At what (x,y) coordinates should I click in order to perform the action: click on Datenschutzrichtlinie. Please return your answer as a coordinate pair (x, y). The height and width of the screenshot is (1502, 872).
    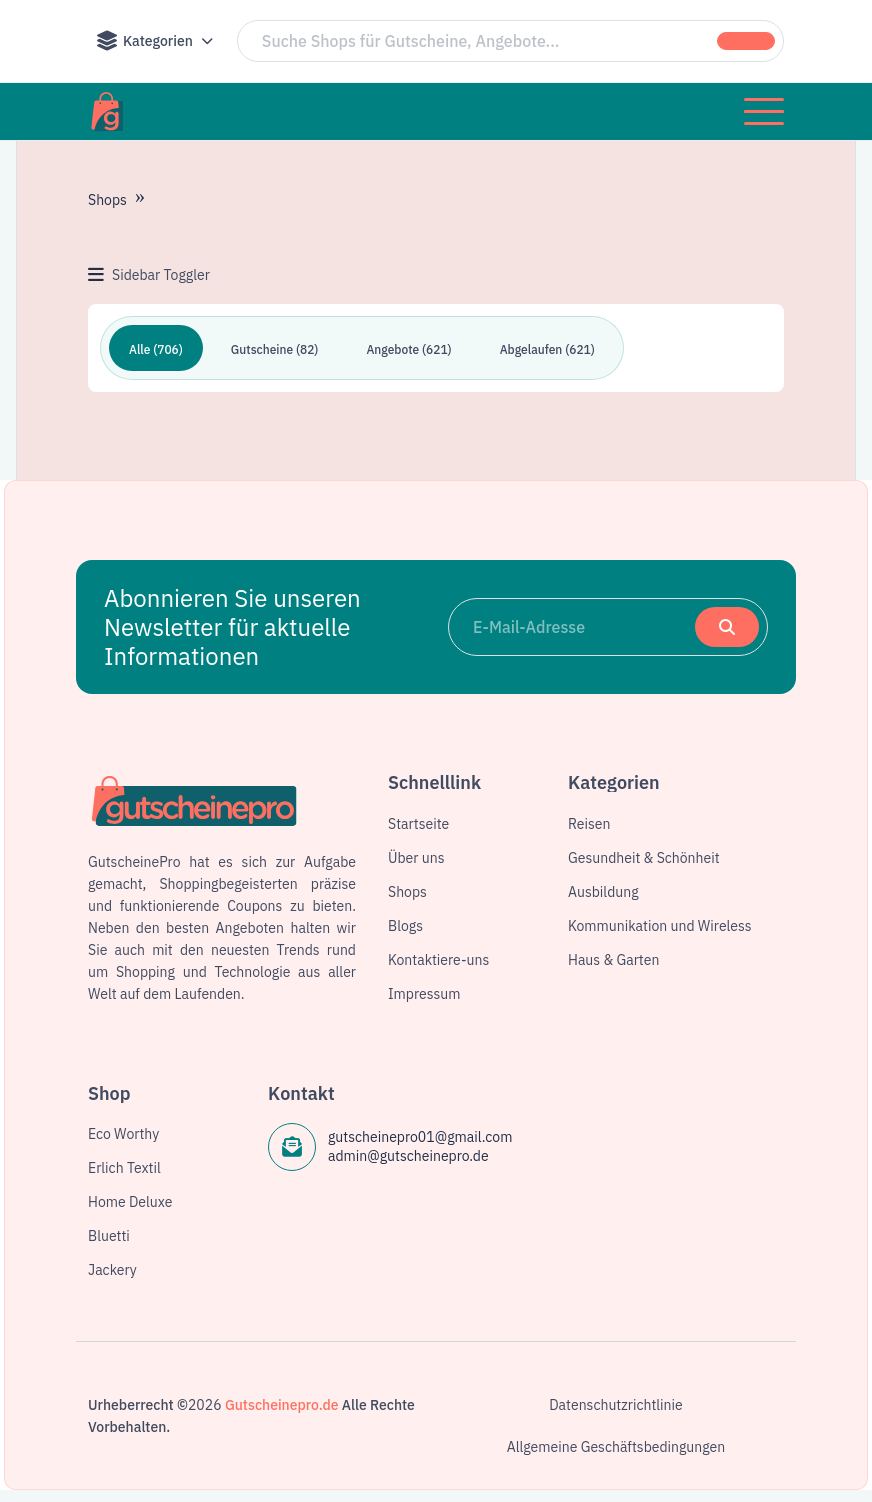
    Looking at the image, I should click on (616, 1405).